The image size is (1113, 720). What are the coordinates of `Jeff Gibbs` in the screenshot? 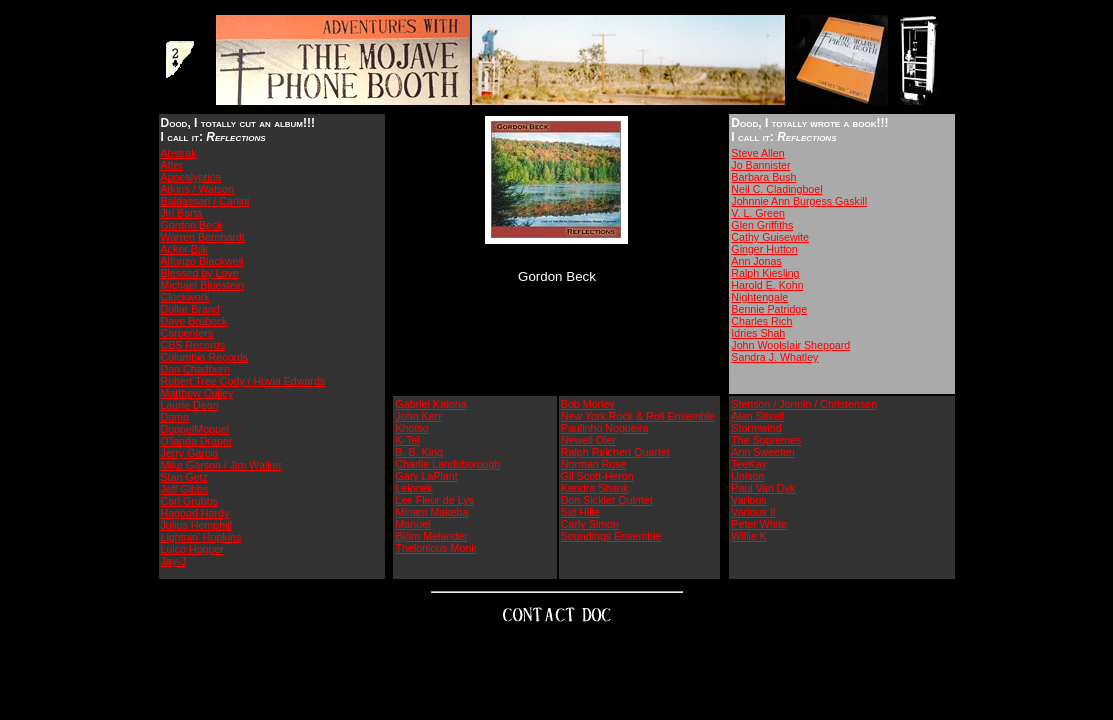 It's located at (185, 489).